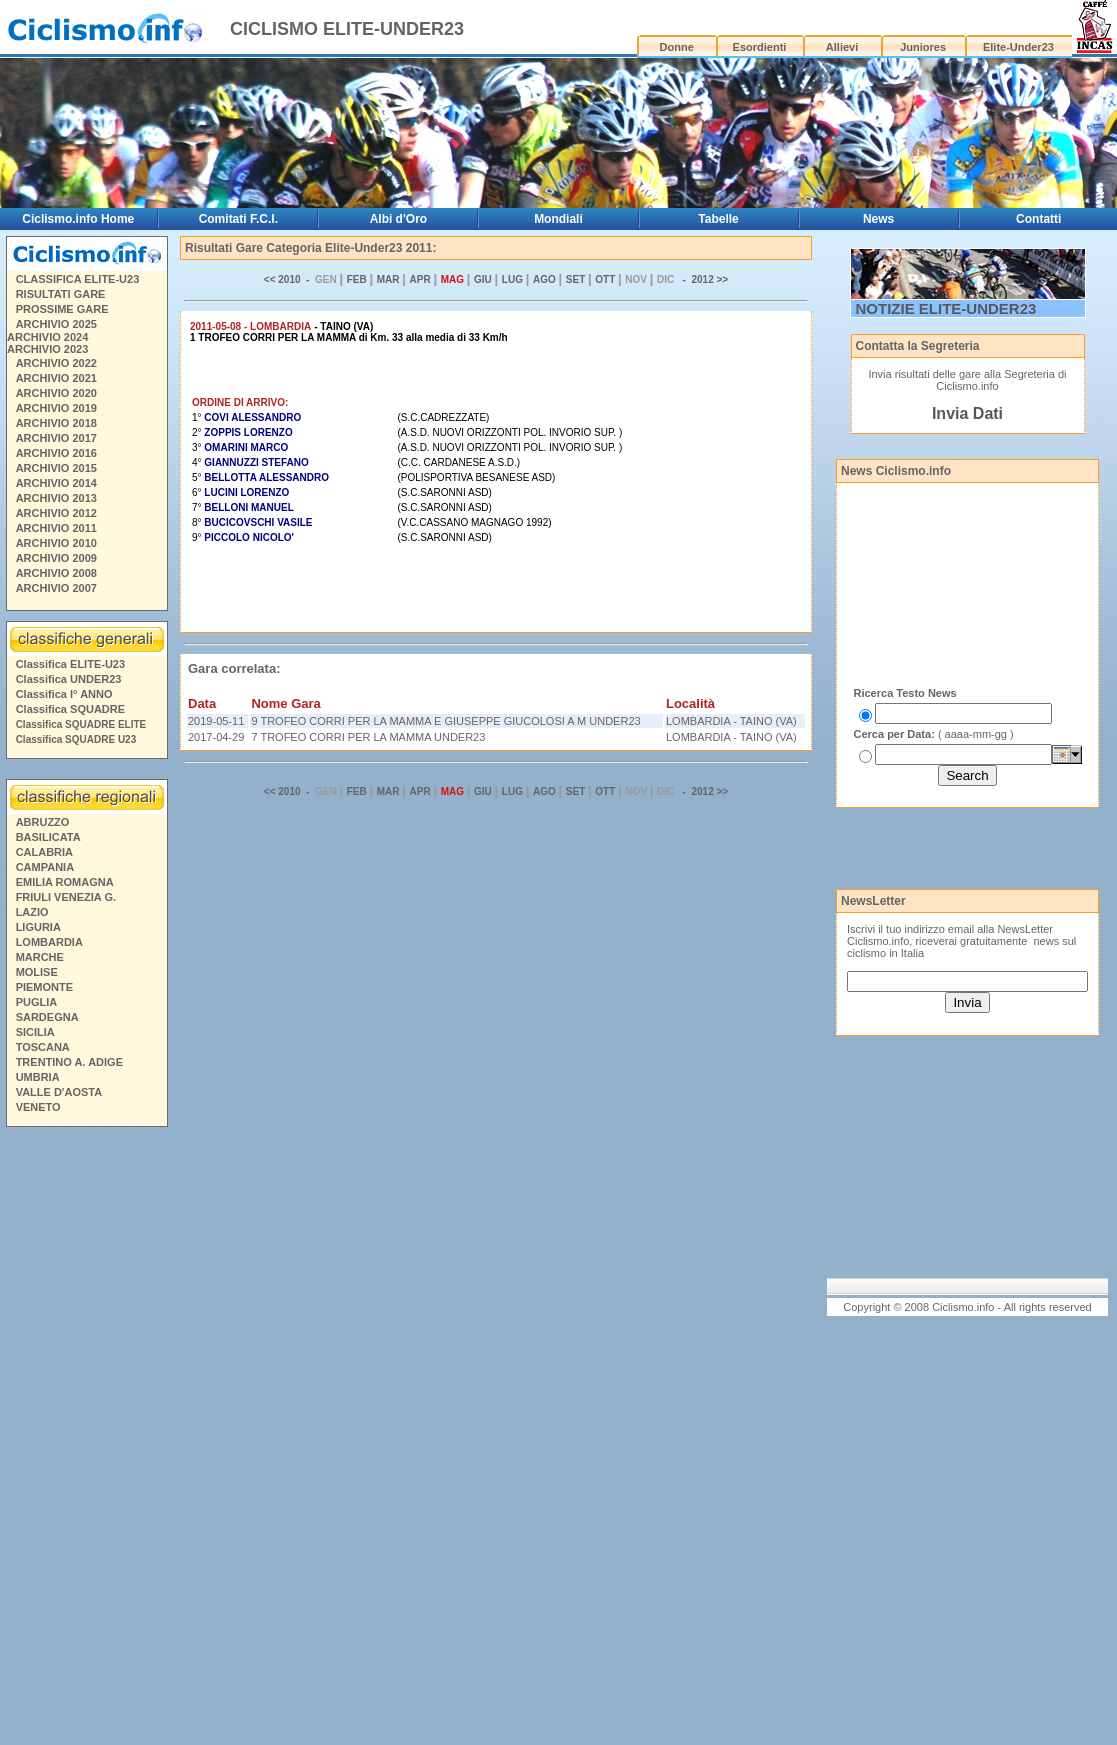  Describe the element at coordinates (48, 837) in the screenshot. I see `BASILICATA` at that location.